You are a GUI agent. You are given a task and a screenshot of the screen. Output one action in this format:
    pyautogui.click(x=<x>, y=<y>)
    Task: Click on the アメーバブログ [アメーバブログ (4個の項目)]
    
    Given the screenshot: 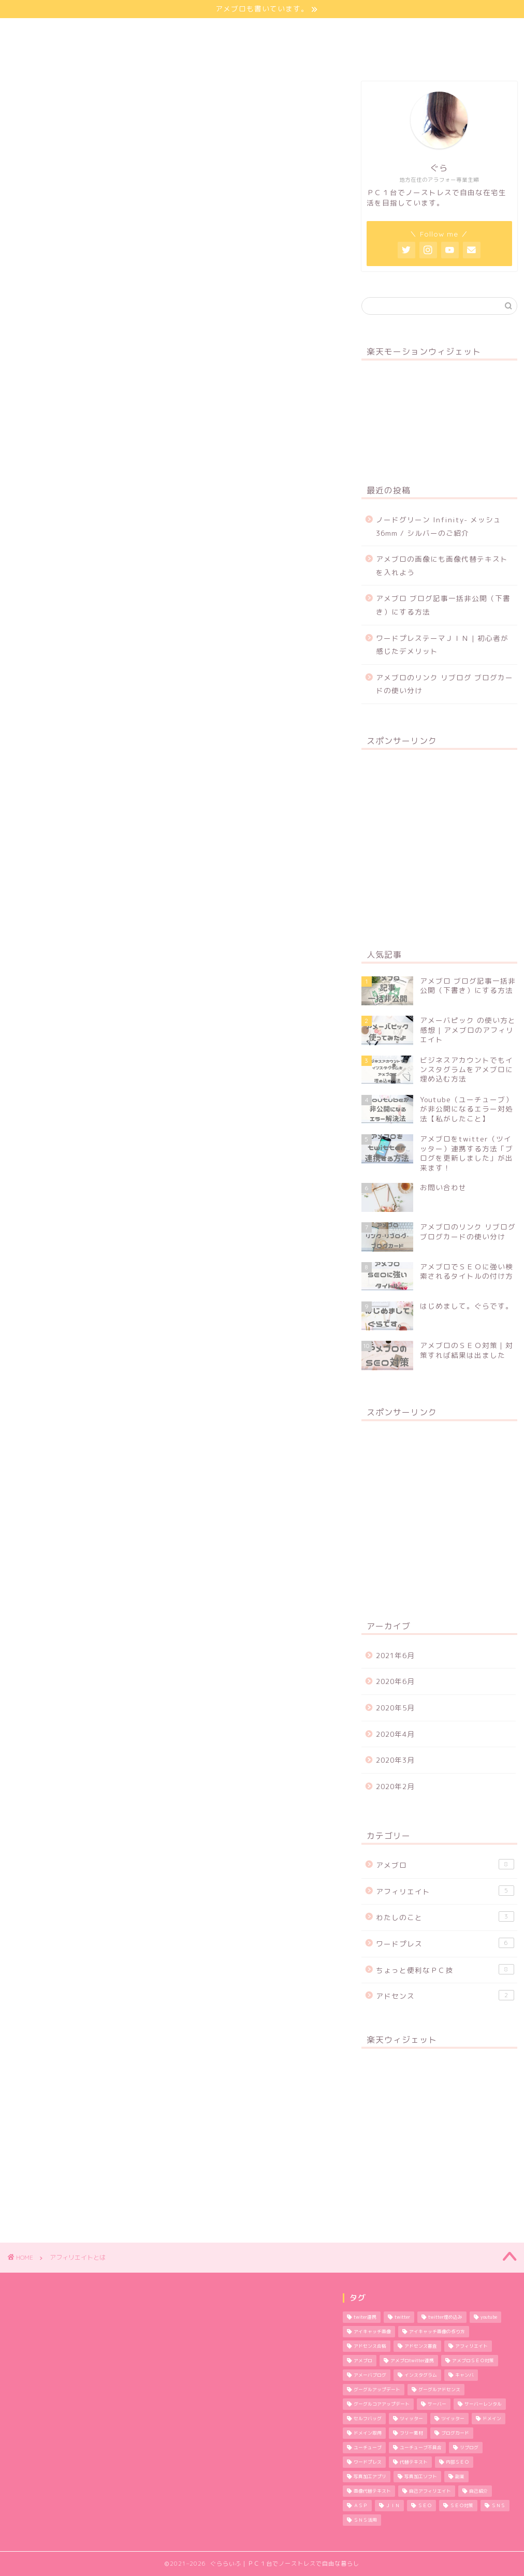 What is the action you would take?
    pyautogui.click(x=370, y=2375)
    